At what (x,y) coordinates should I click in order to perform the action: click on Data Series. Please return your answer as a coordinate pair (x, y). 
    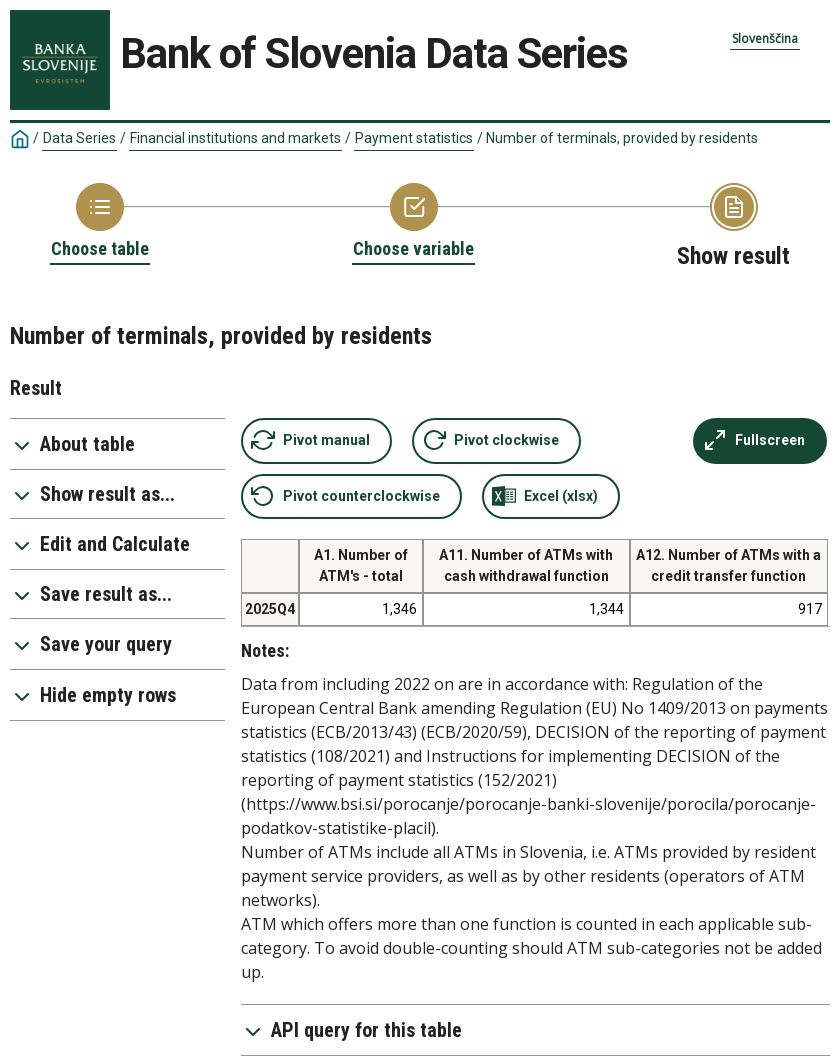
    Looking at the image, I should click on (79, 138).